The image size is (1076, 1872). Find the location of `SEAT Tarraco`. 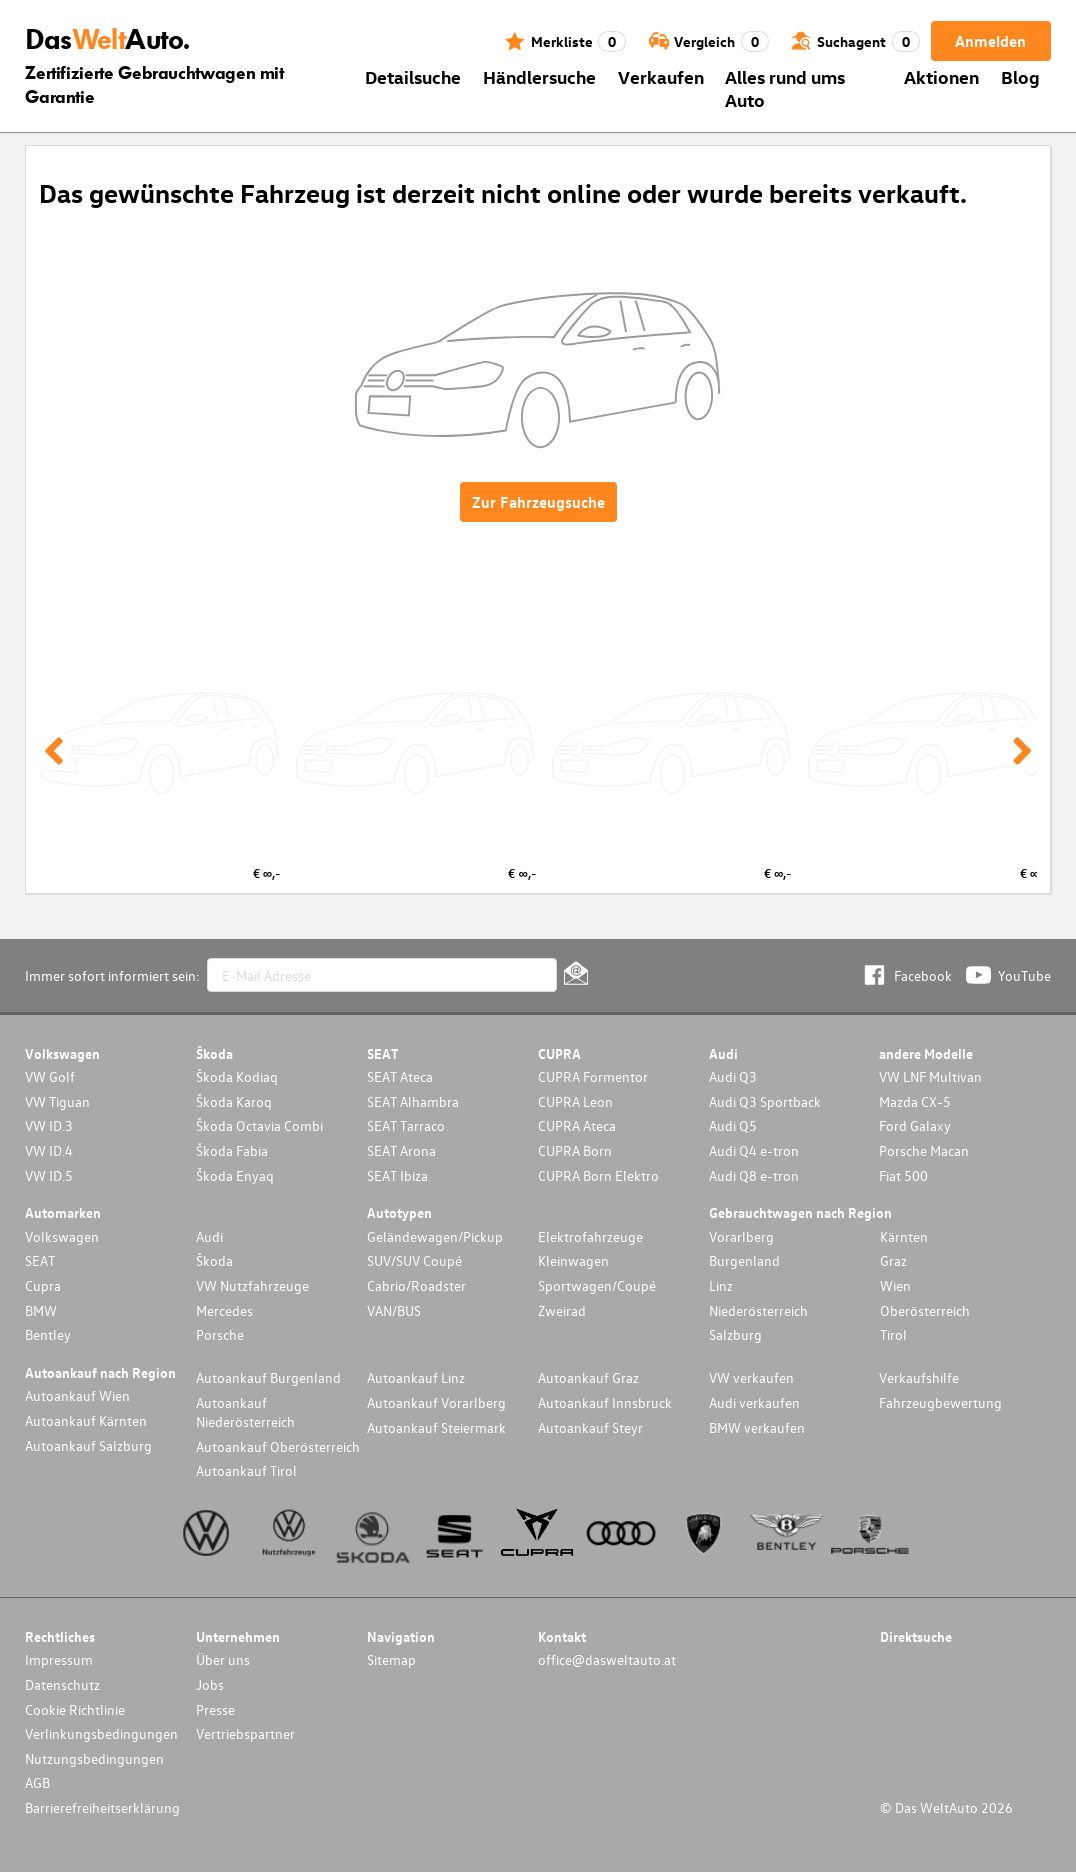

SEAT Tarraco is located at coordinates (406, 1125).